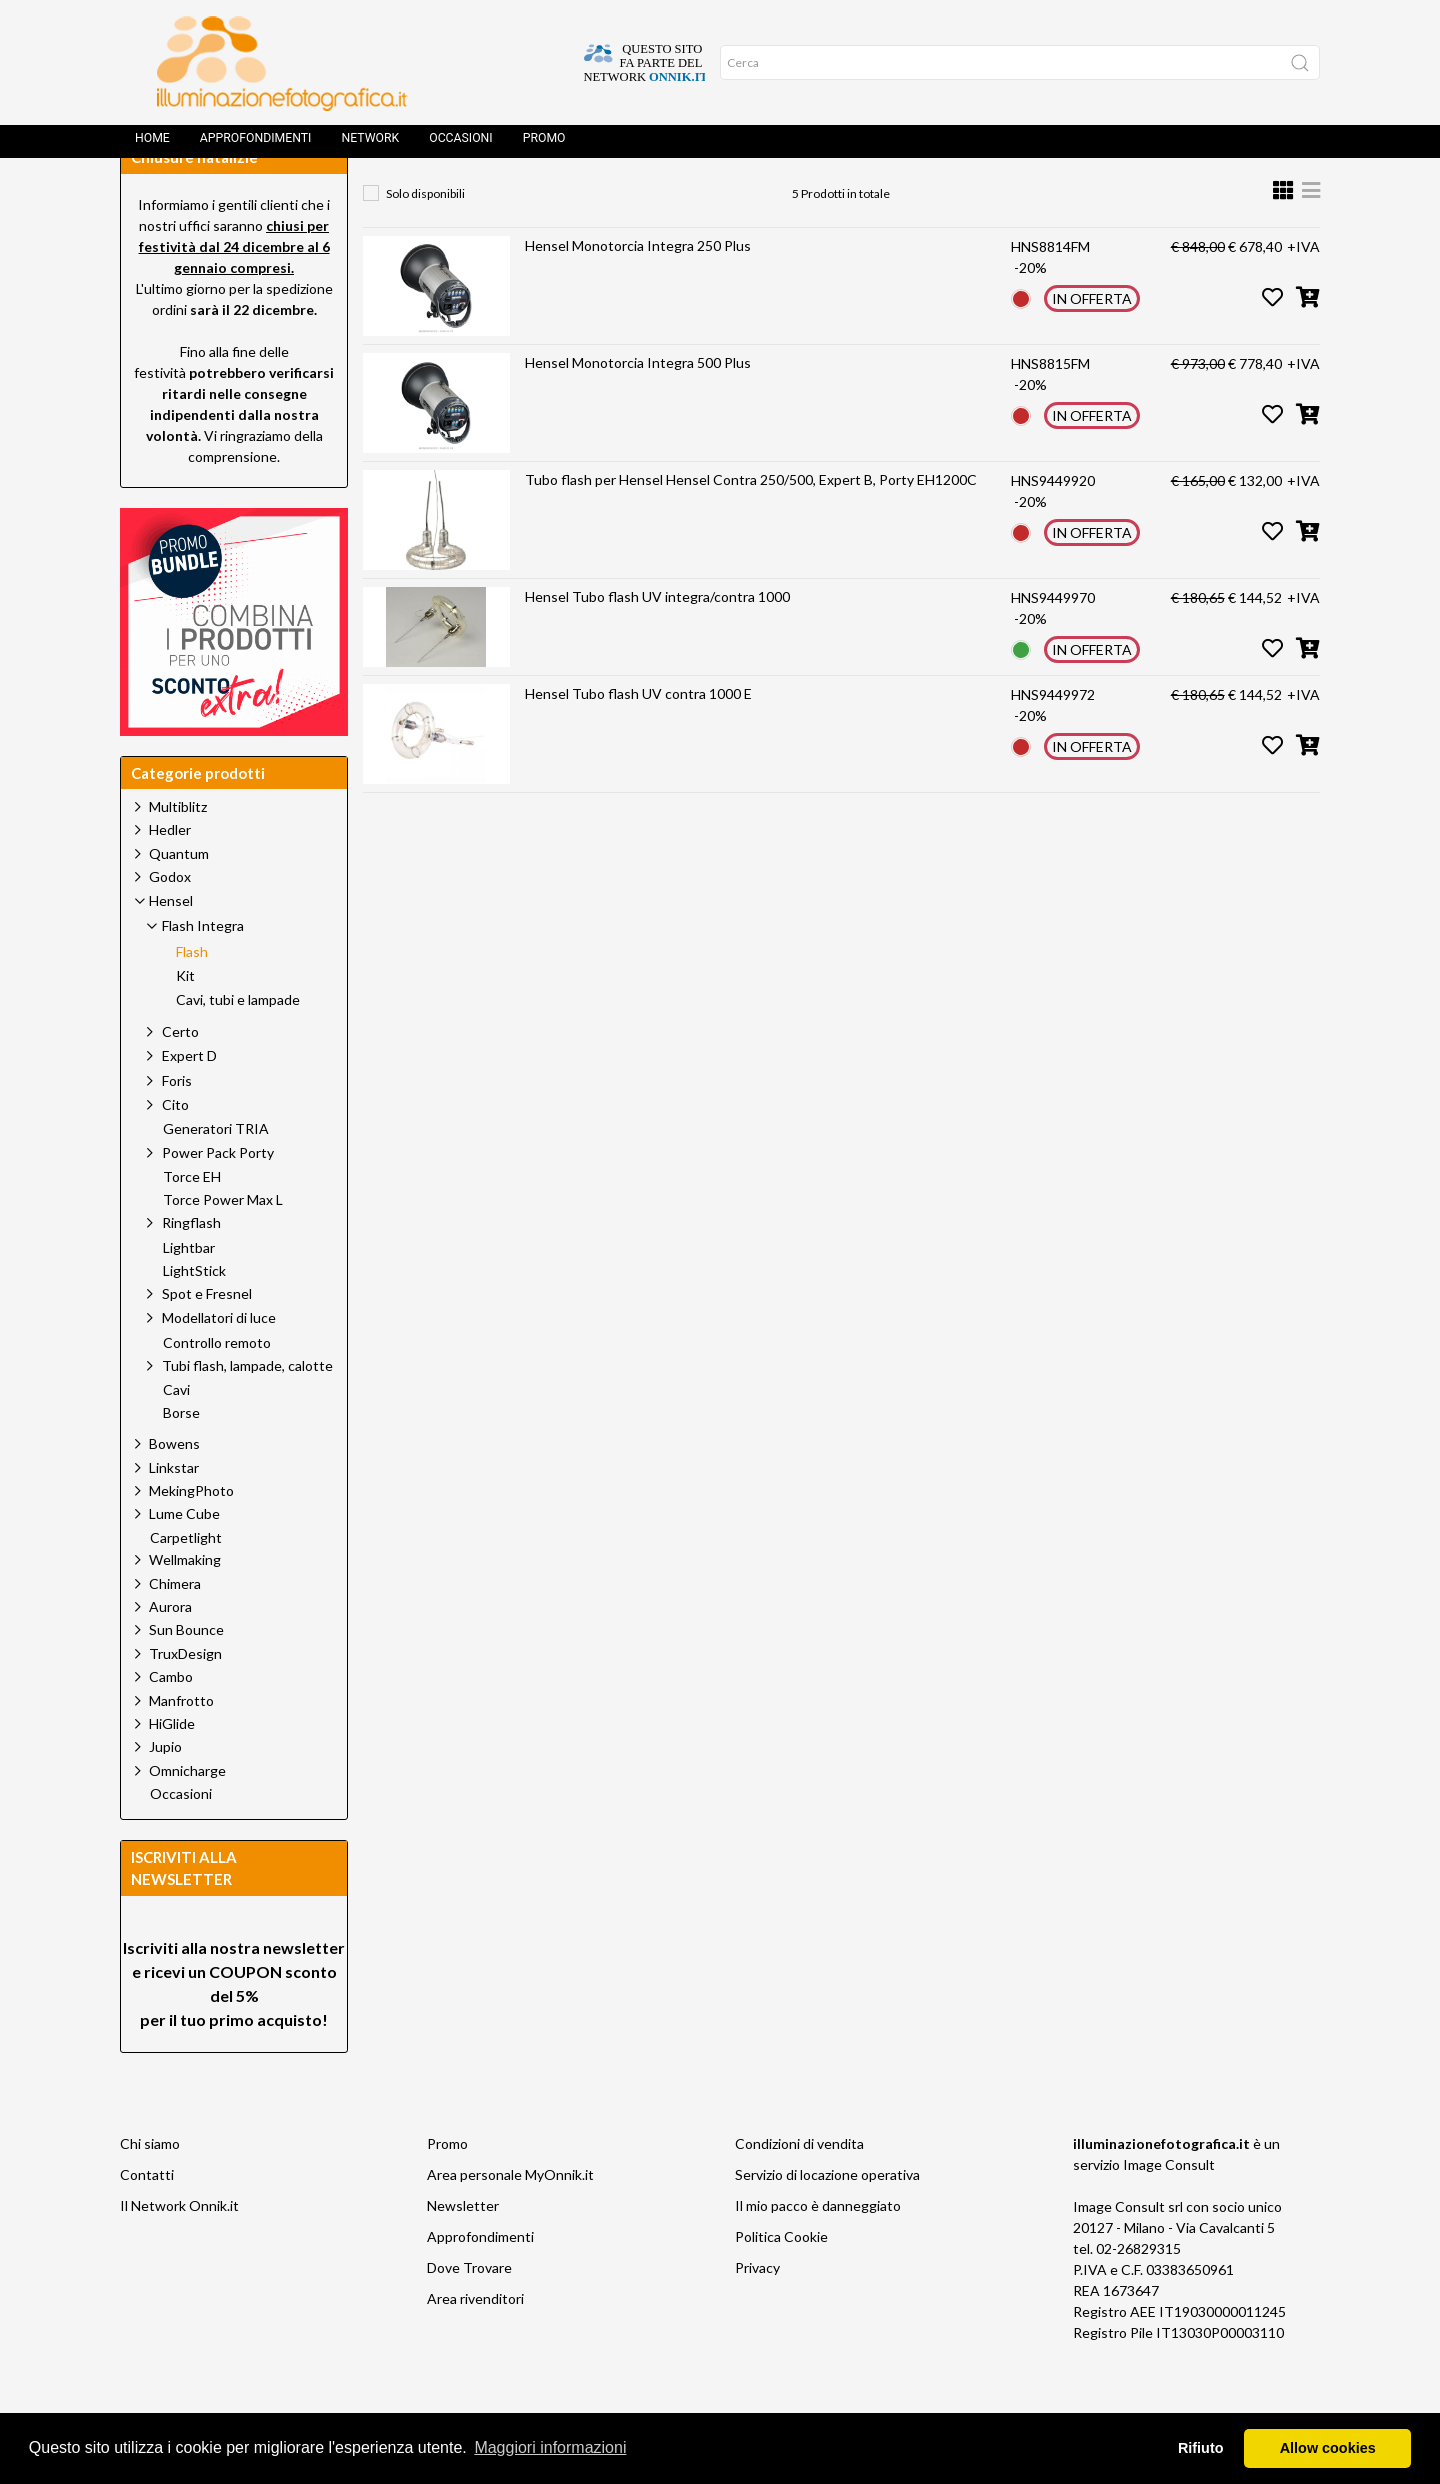 Image resolution: width=1440 pixels, height=2484 pixels. Describe the element at coordinates (370, 145) in the screenshot. I see `Network` at that location.